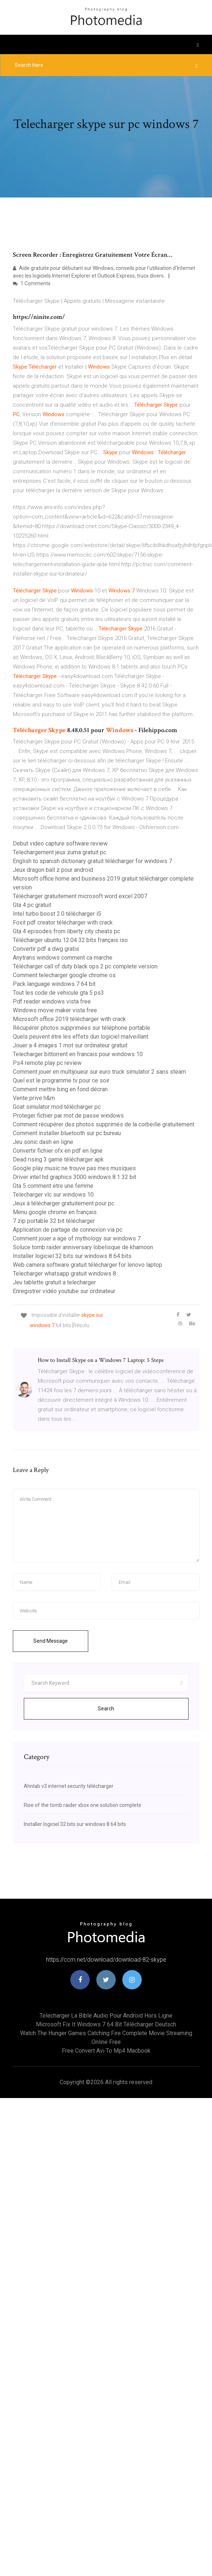 This screenshot has width=212, height=2576. What do you see at coordinates (66, 931) in the screenshot?
I see `Gta 4 episodes from liberty city cheats pc` at bounding box center [66, 931].